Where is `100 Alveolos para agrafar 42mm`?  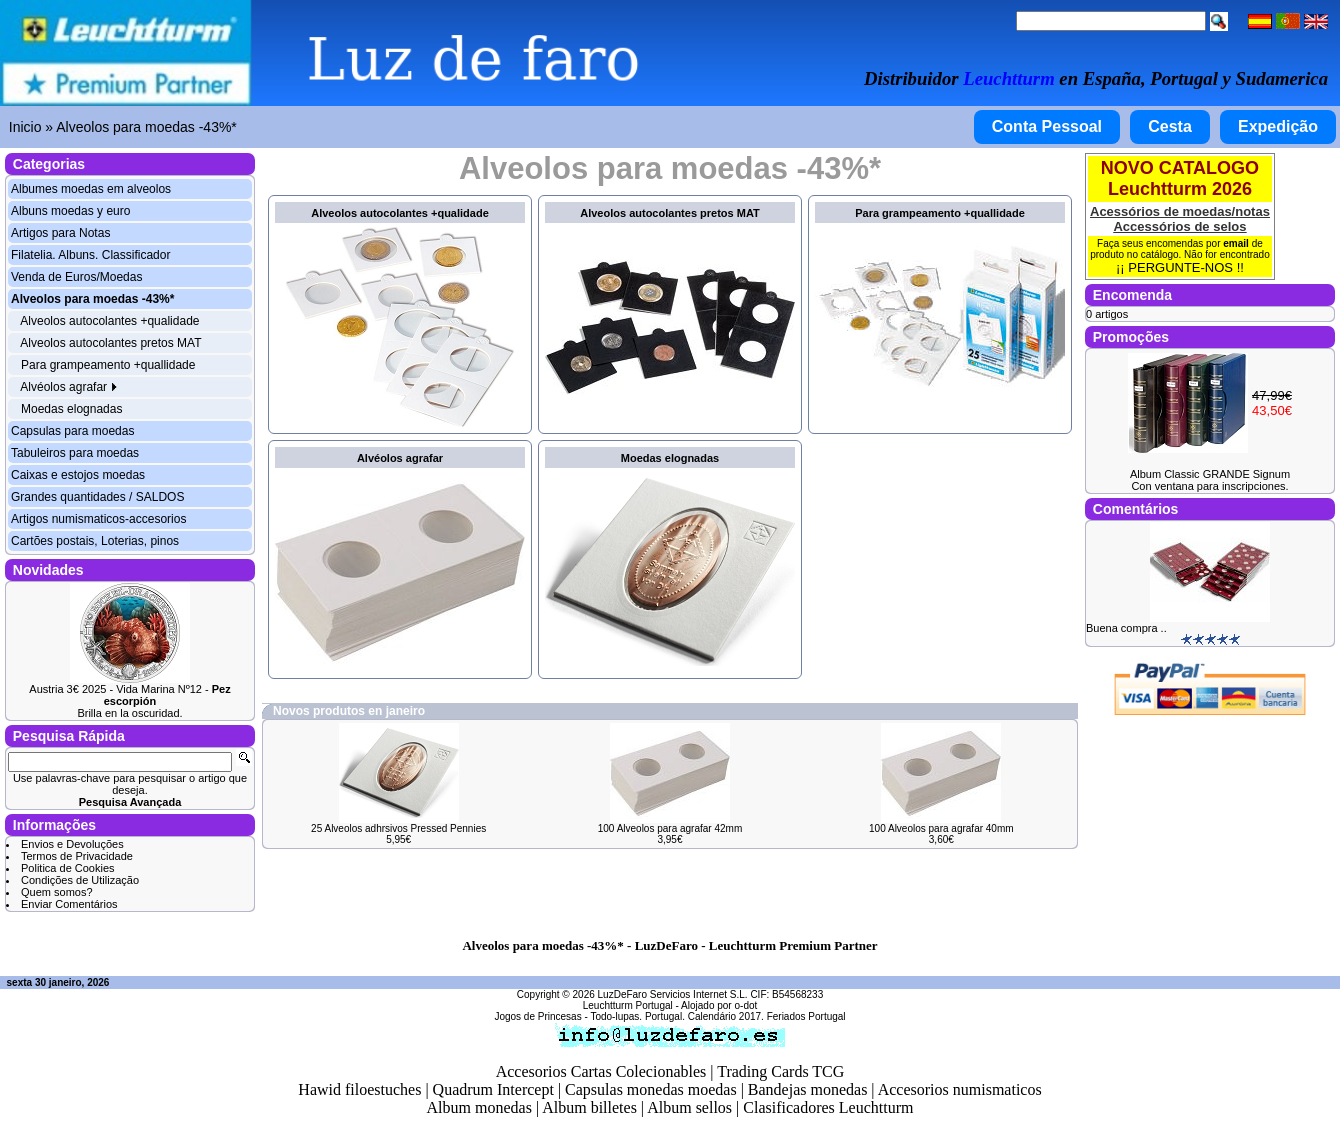
100 Alveolos para agrafar 42mm is located at coordinates (670, 828).